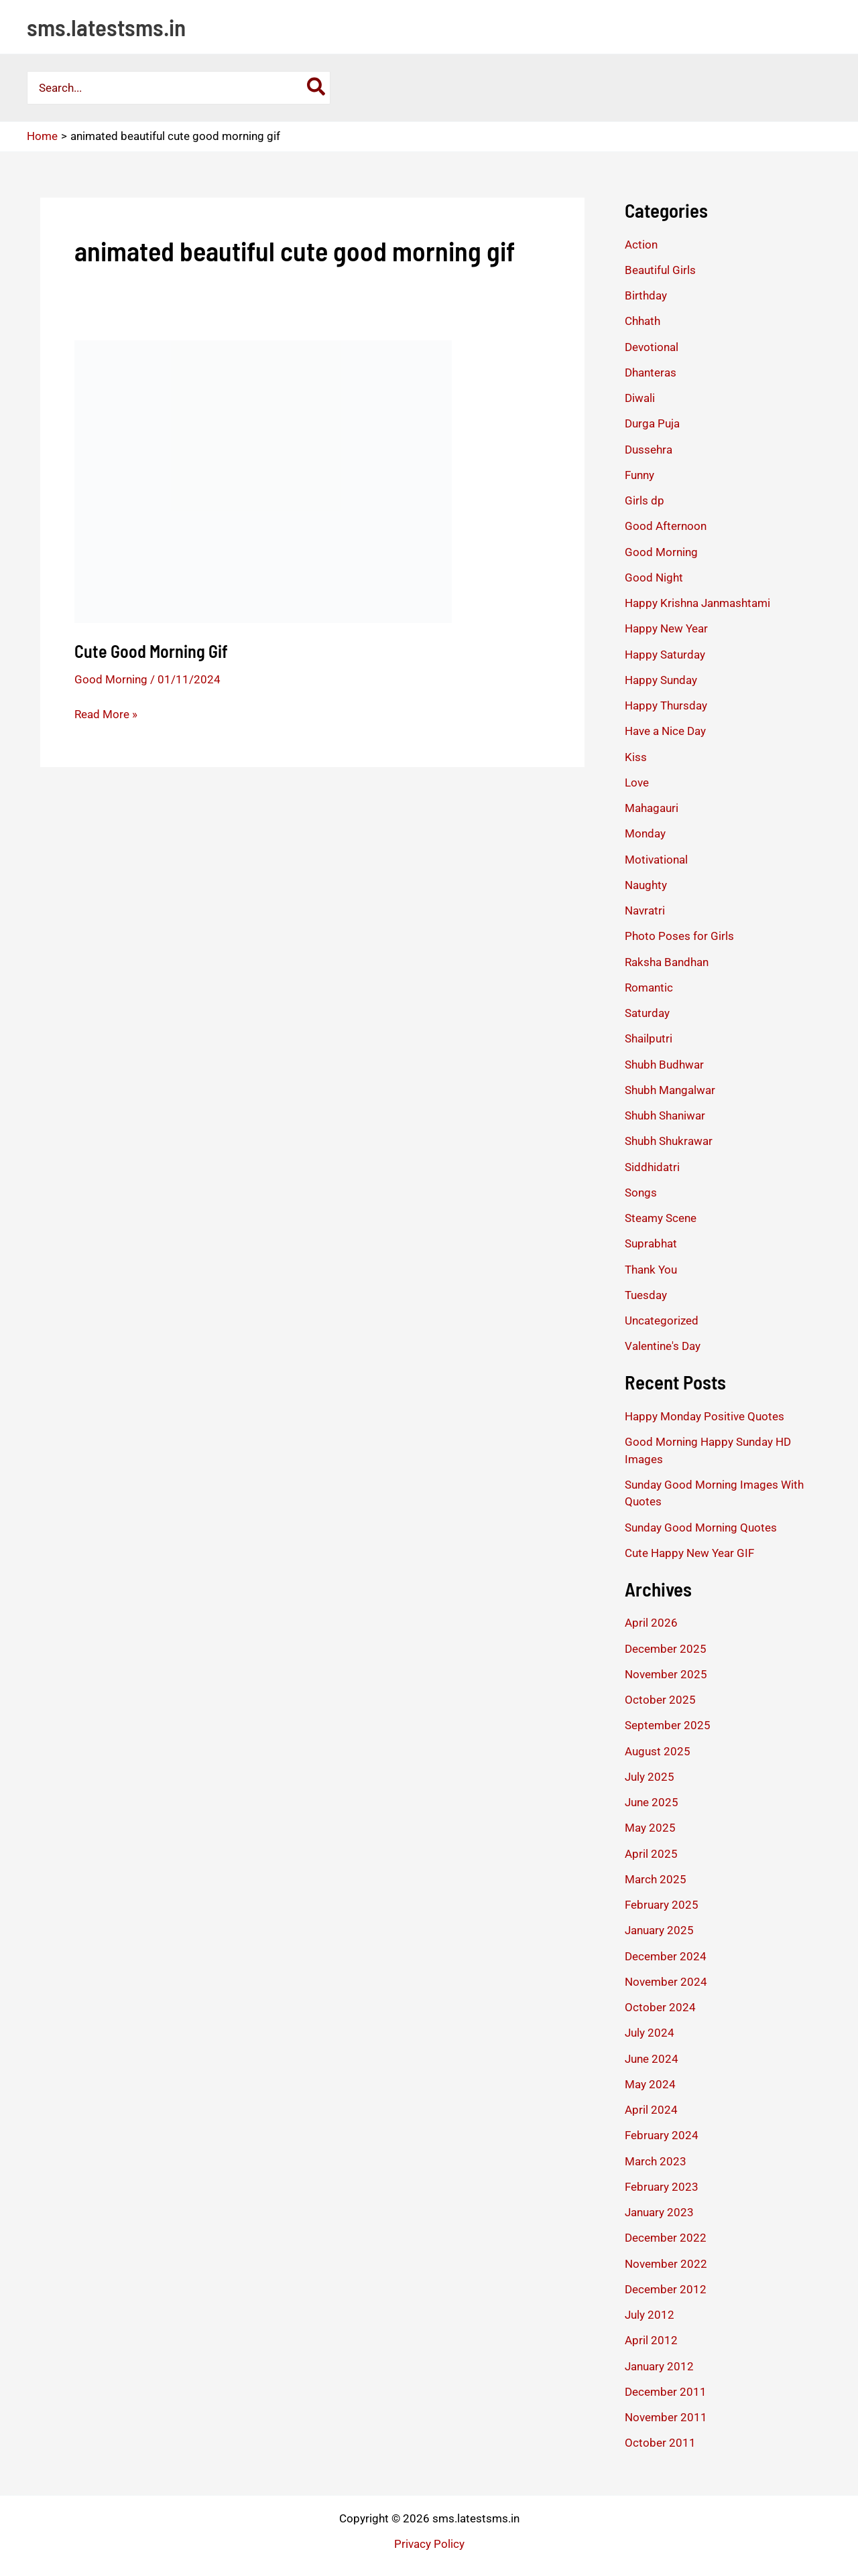  What do you see at coordinates (660, 2442) in the screenshot?
I see `October 2011` at bounding box center [660, 2442].